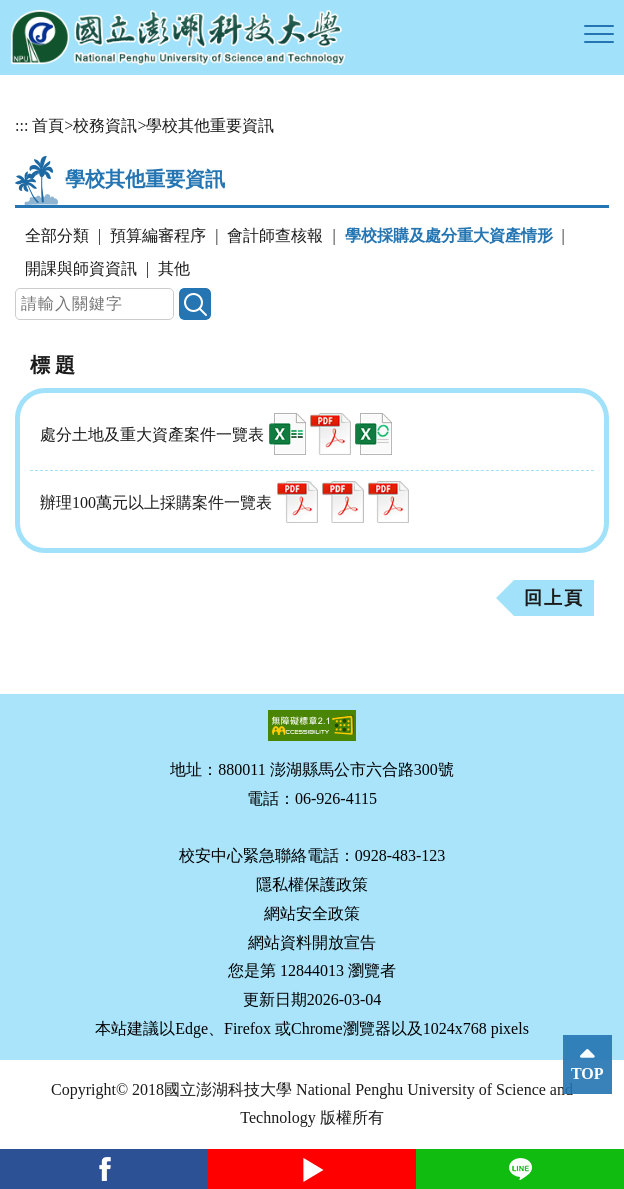 This screenshot has width=624, height=1189. Describe the element at coordinates (554, 598) in the screenshot. I see `回上頁` at that location.